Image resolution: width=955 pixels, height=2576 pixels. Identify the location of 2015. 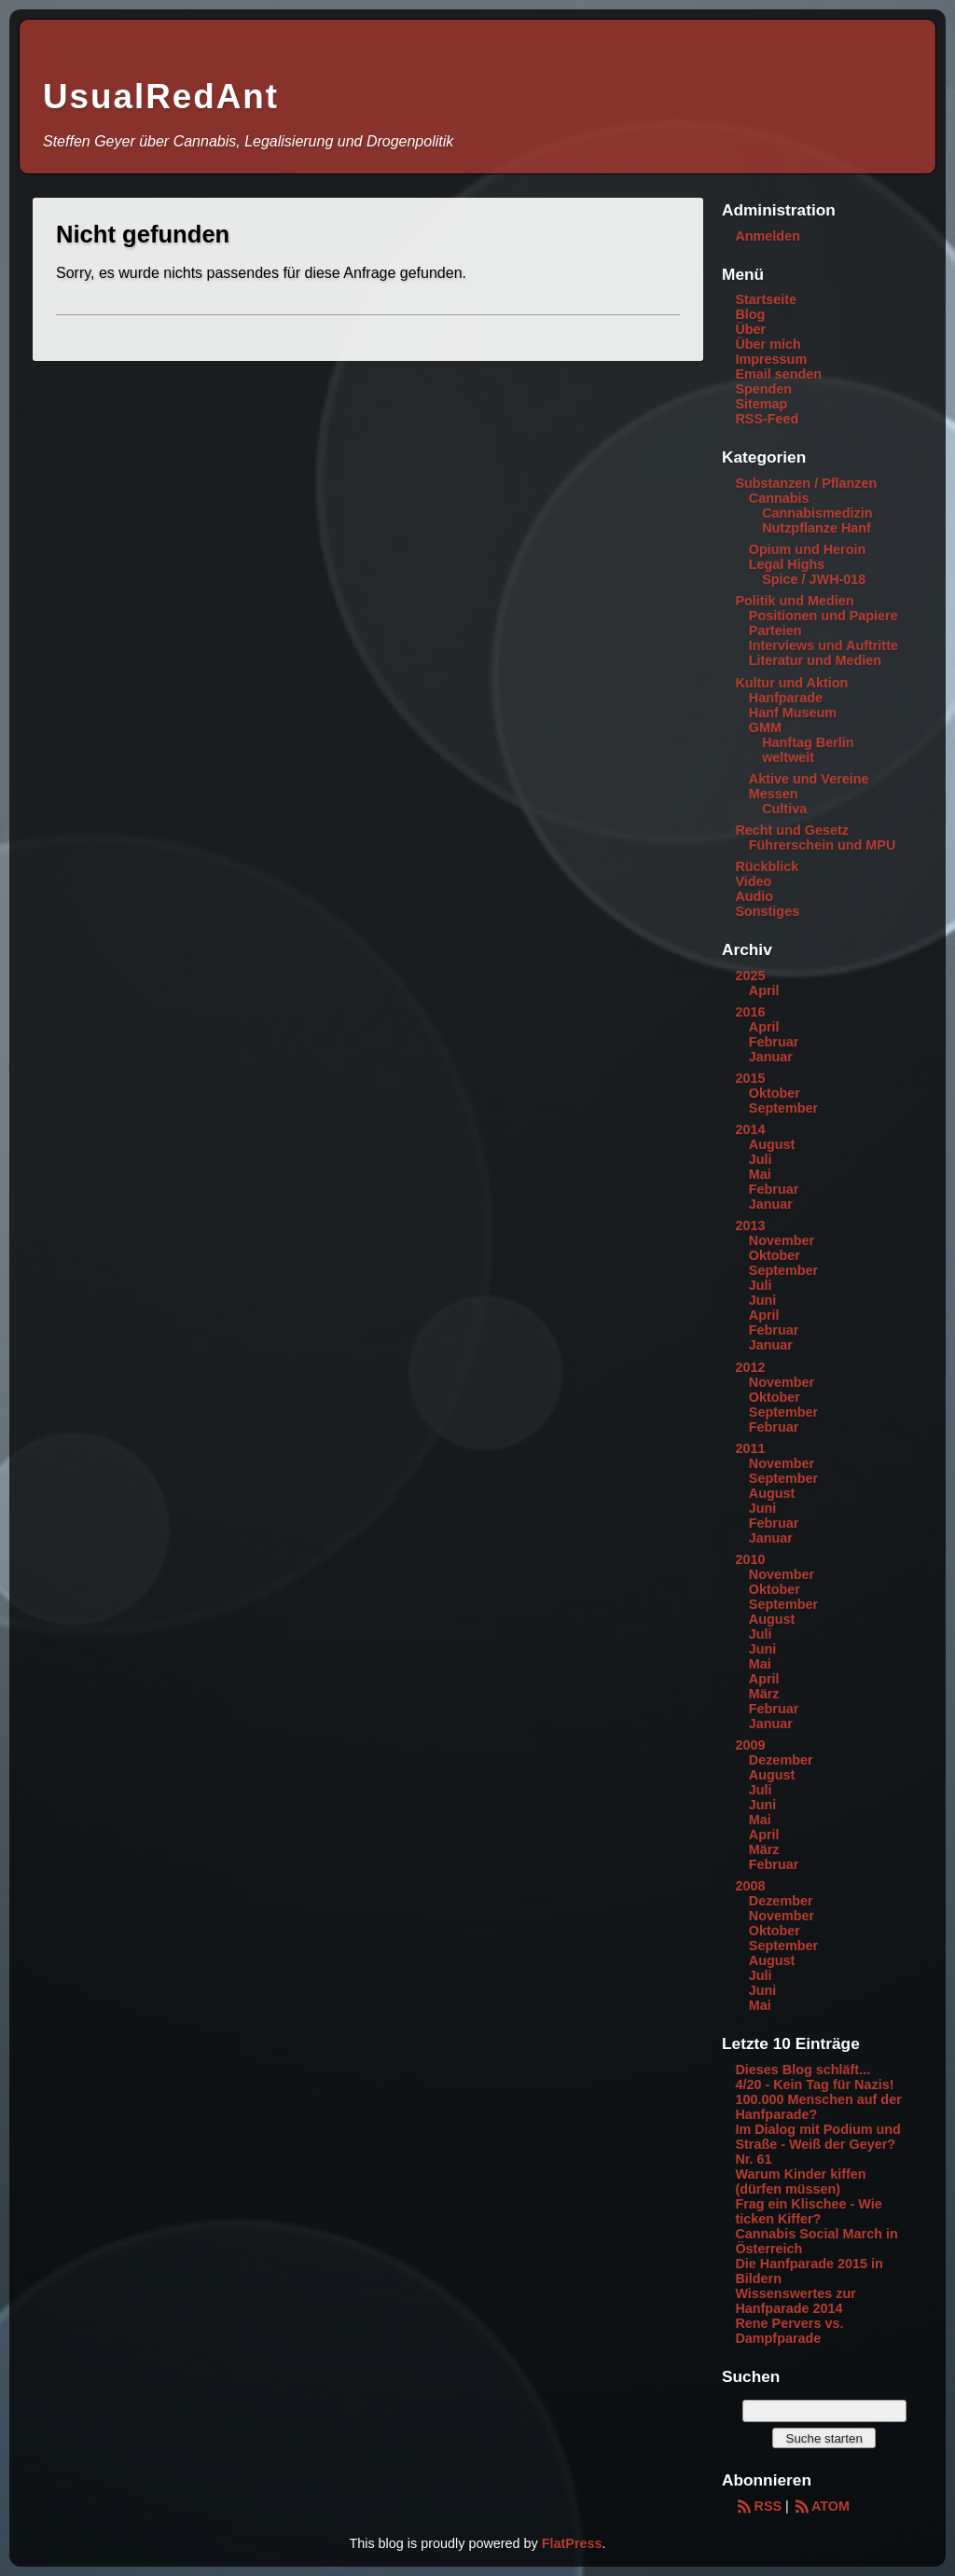
(750, 1078).